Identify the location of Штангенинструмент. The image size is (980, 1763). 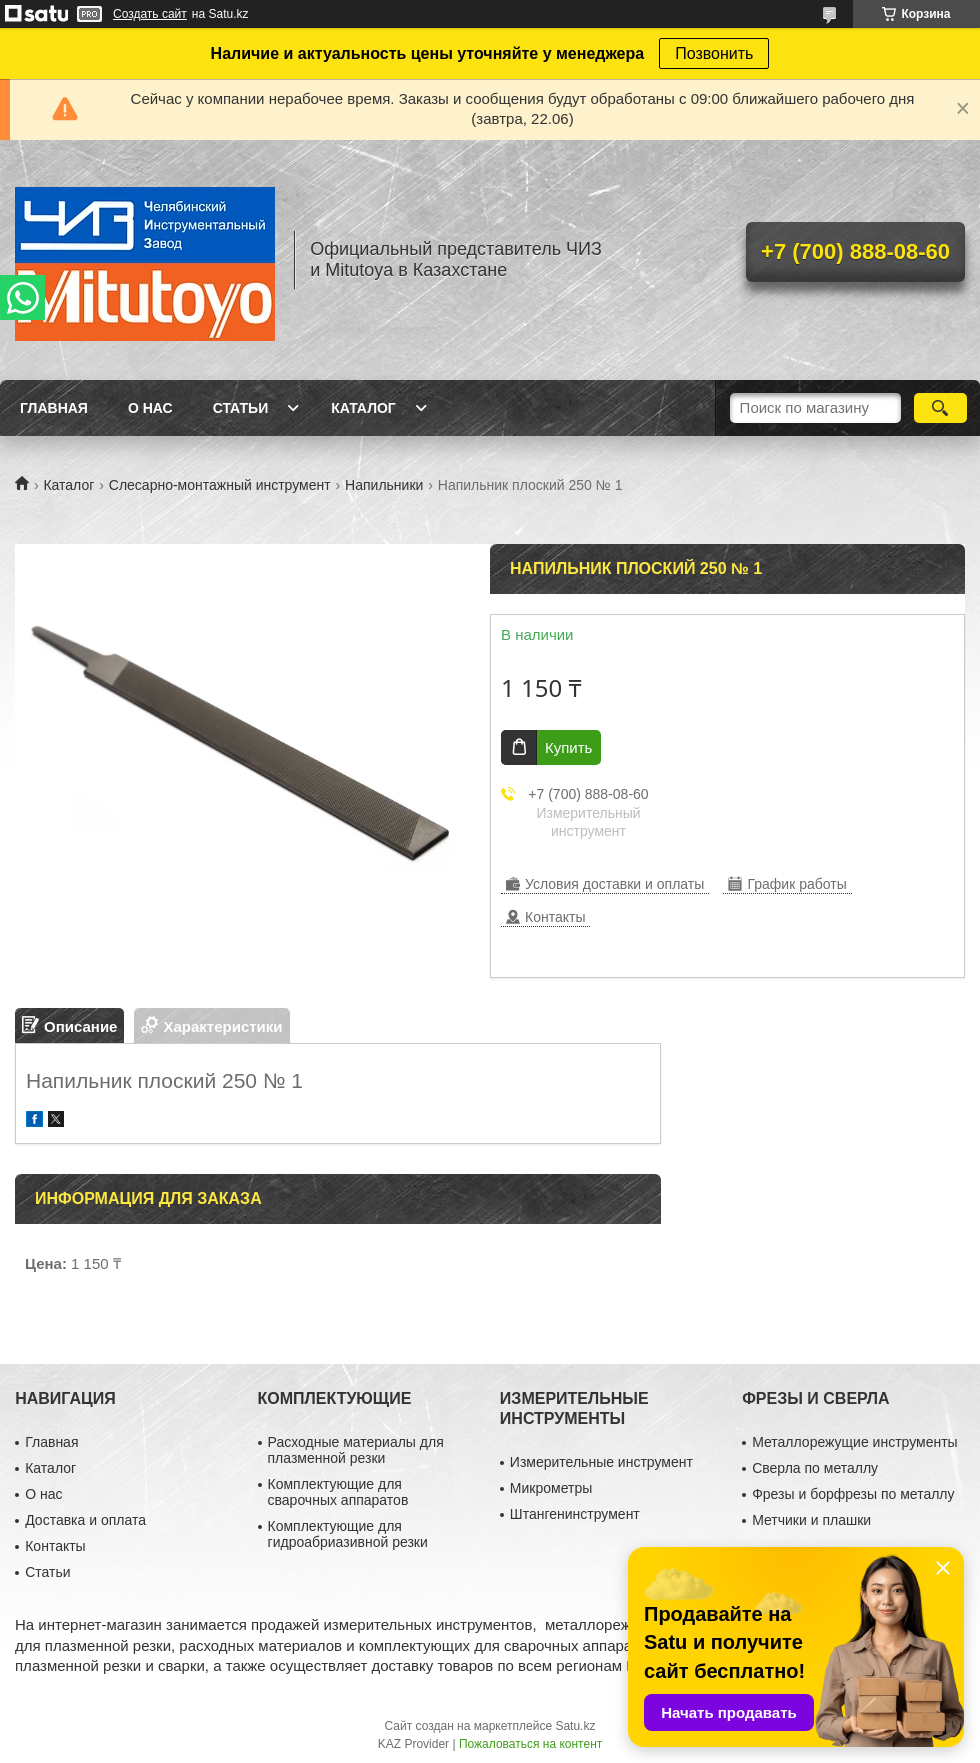
(575, 1514).